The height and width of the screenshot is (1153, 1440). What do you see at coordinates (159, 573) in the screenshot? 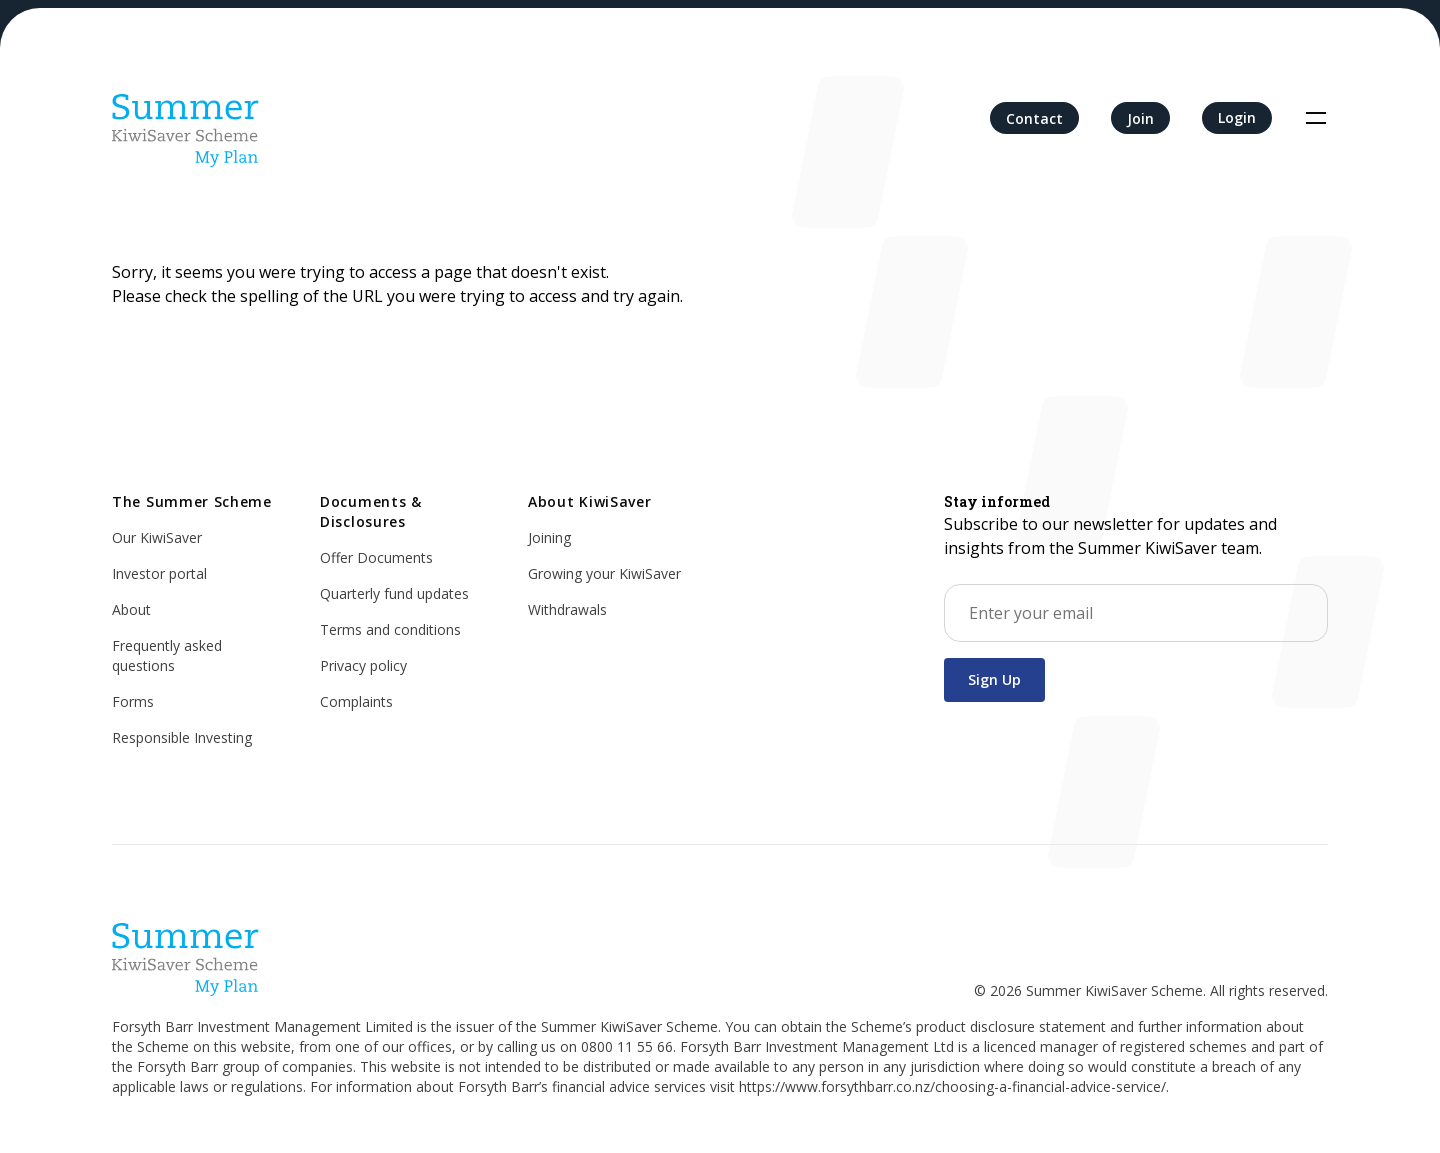
I see `Investor portal` at bounding box center [159, 573].